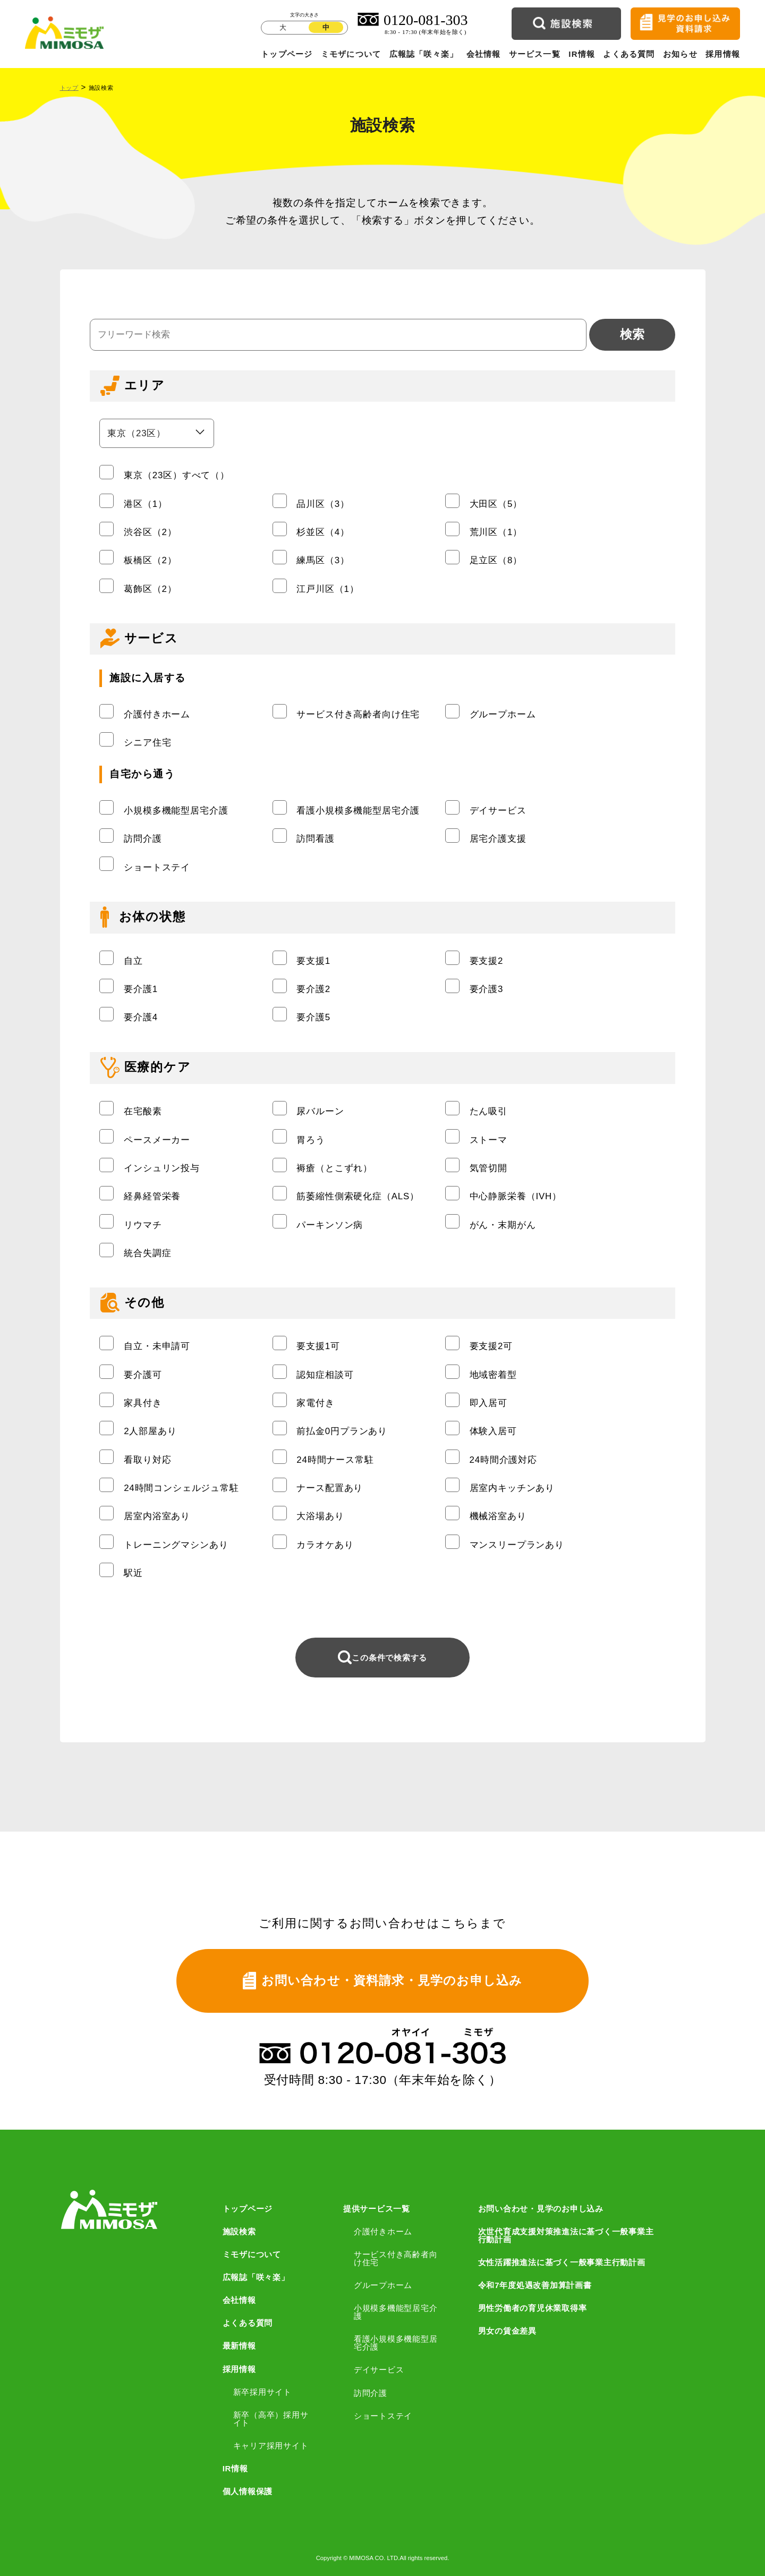 The image size is (765, 2576). What do you see at coordinates (248, 2491) in the screenshot?
I see `個人情報保護` at bounding box center [248, 2491].